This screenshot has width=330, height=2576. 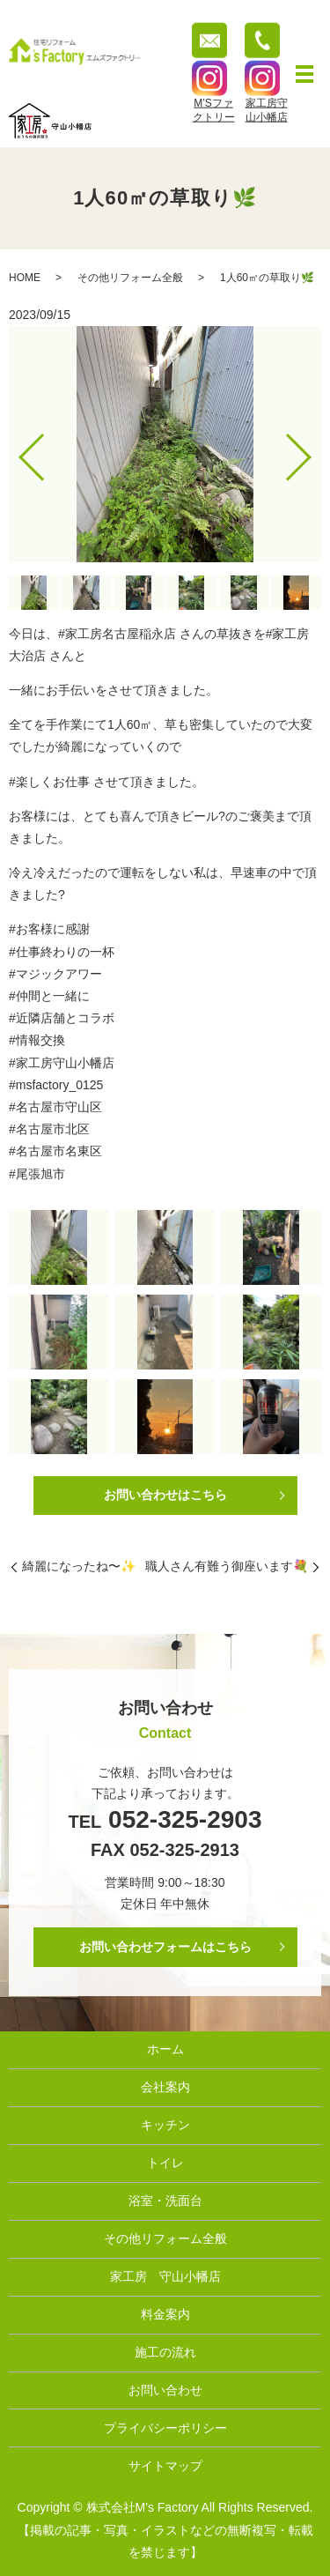 I want to click on お問い合わせはこちら, so click(x=165, y=1495).